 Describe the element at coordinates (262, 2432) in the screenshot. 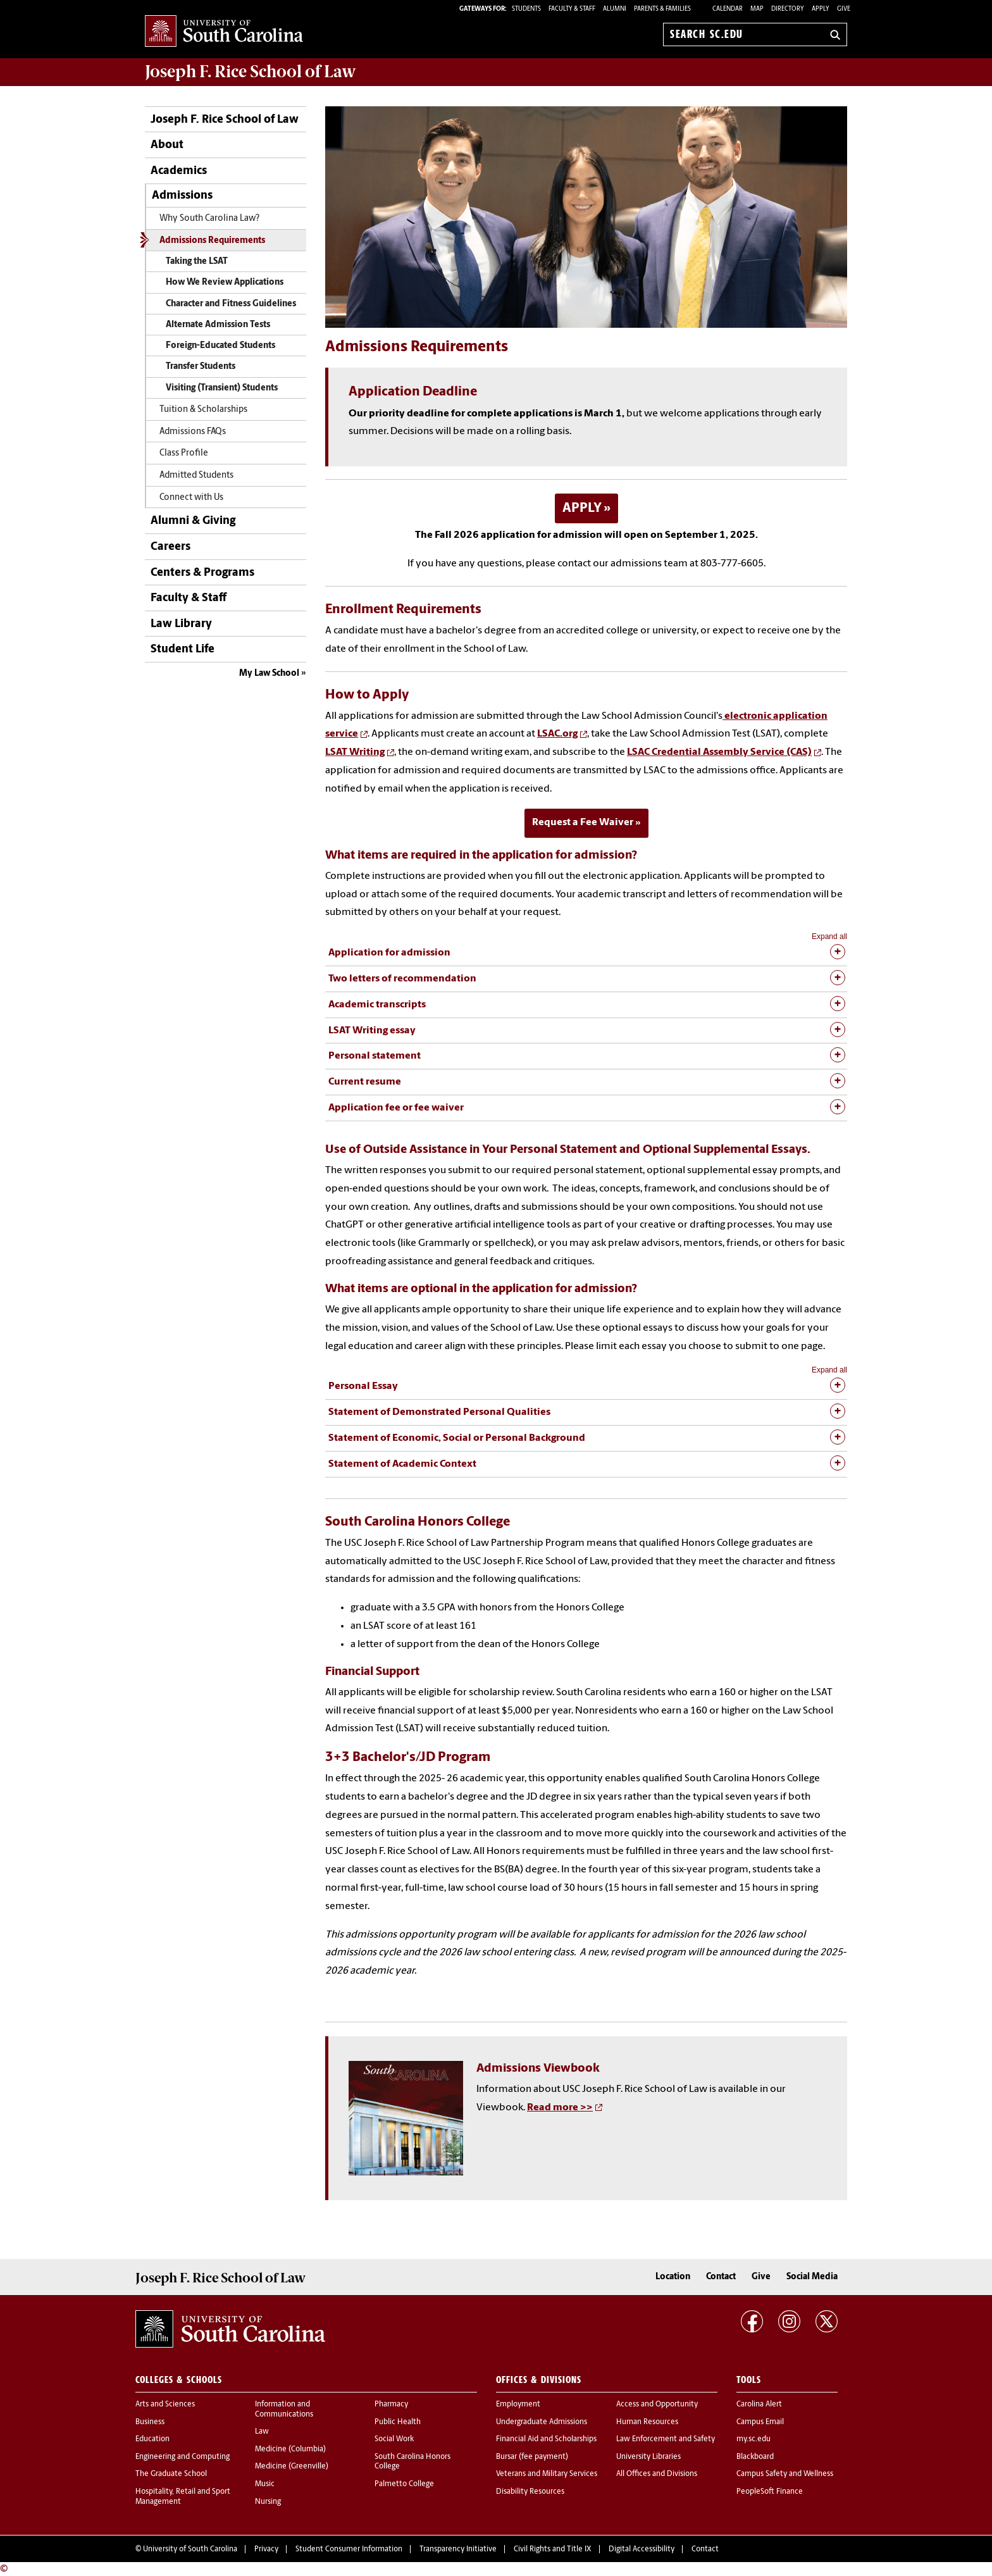

I see `Law` at that location.